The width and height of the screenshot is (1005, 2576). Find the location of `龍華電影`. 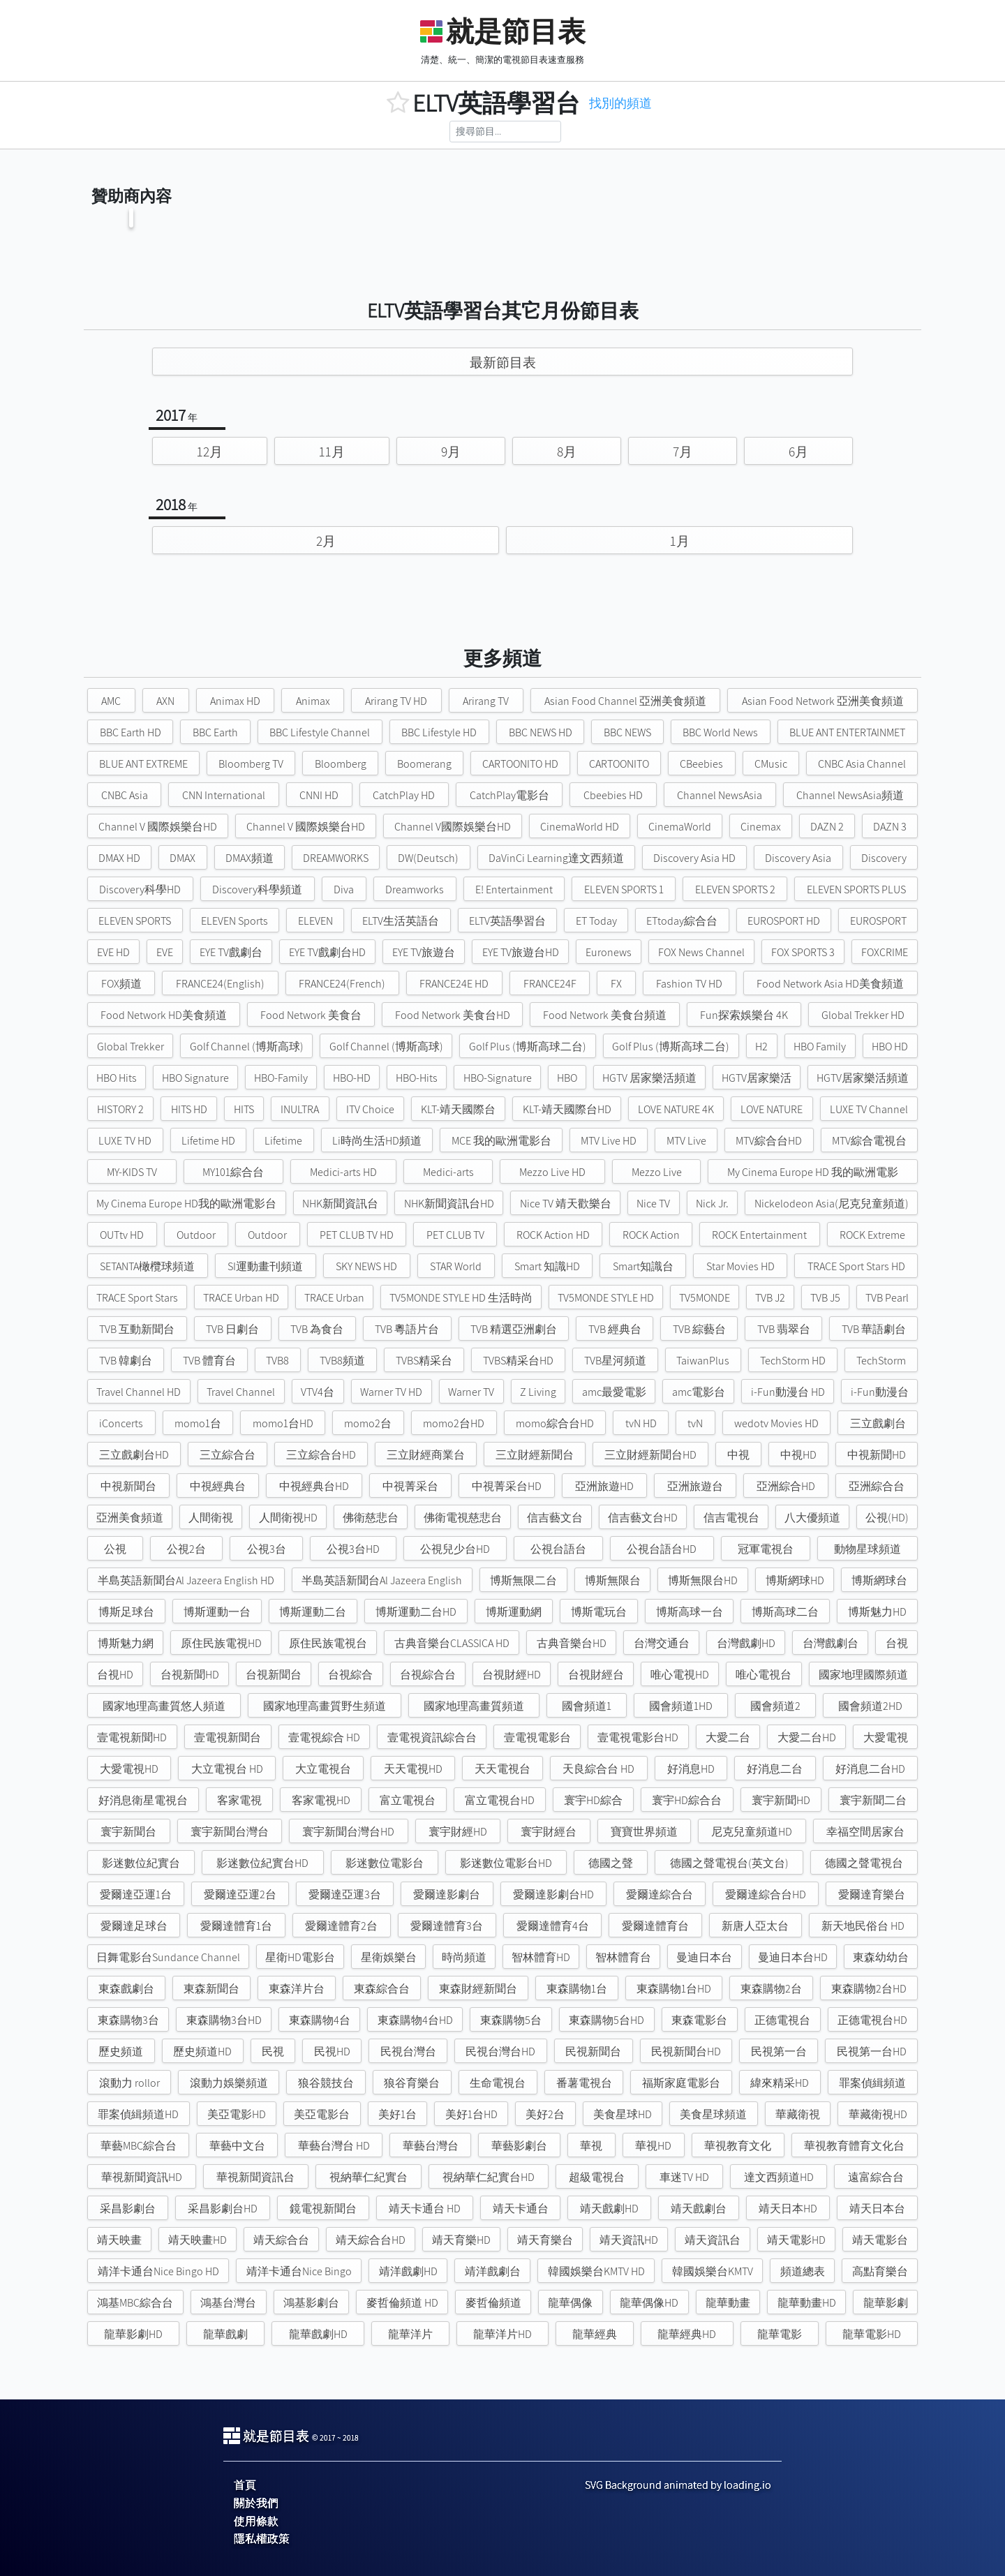

龍華電影 is located at coordinates (779, 2334).